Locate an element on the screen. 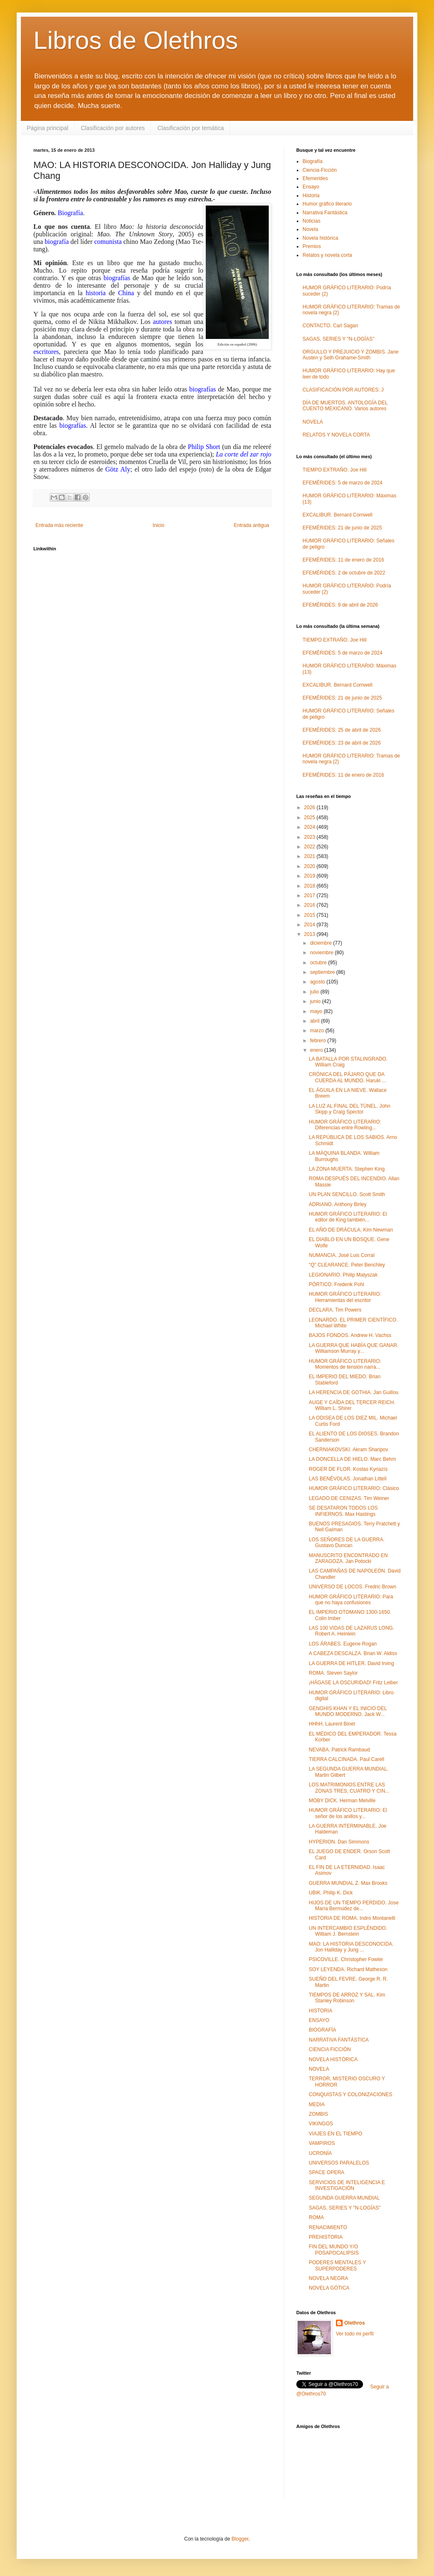 This screenshot has width=434, height=2576. Biografía is located at coordinates (313, 161).